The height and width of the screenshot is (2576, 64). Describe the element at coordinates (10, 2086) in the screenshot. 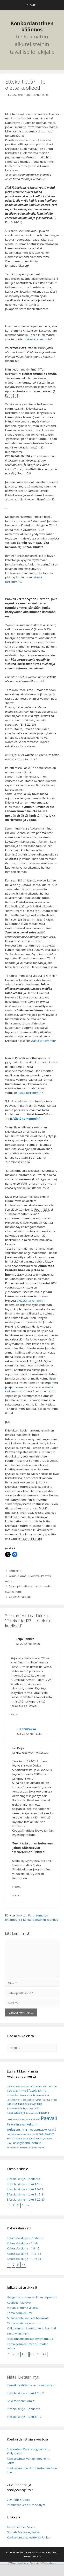

I see `Aadam [Aadam (6 kohdetta)]` at that location.